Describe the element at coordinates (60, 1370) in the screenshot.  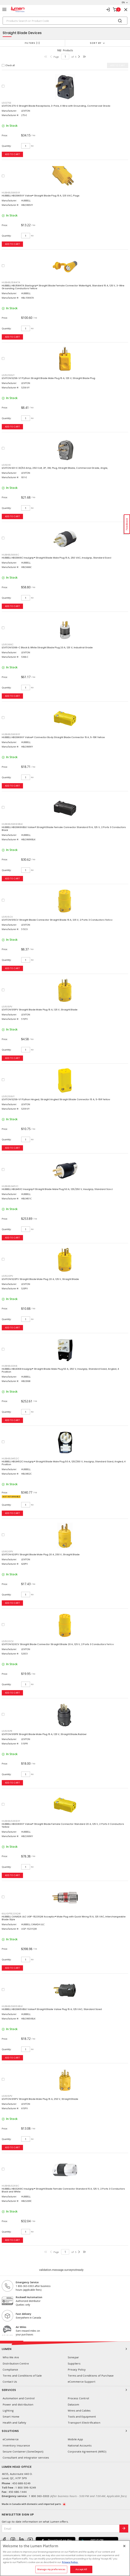
I see `HUBBELL HBL9368 Insulgrip® Straight Blade Male Plug 50 A, 250 V, Insulgrip, Standard Sized, Angled, 4 Position` at that location.